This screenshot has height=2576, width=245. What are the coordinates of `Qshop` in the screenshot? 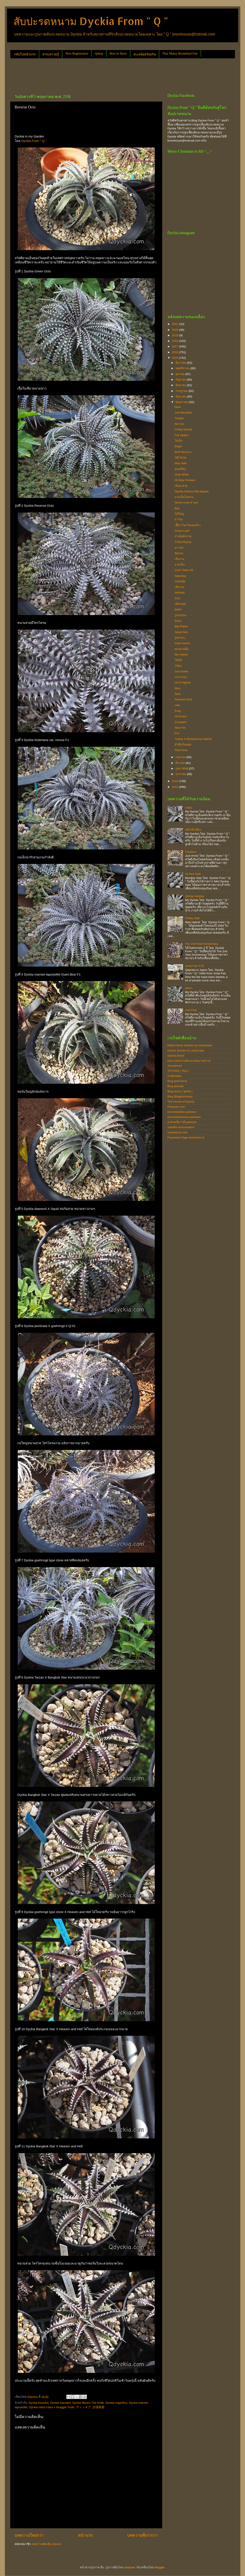 It's located at (99, 53).